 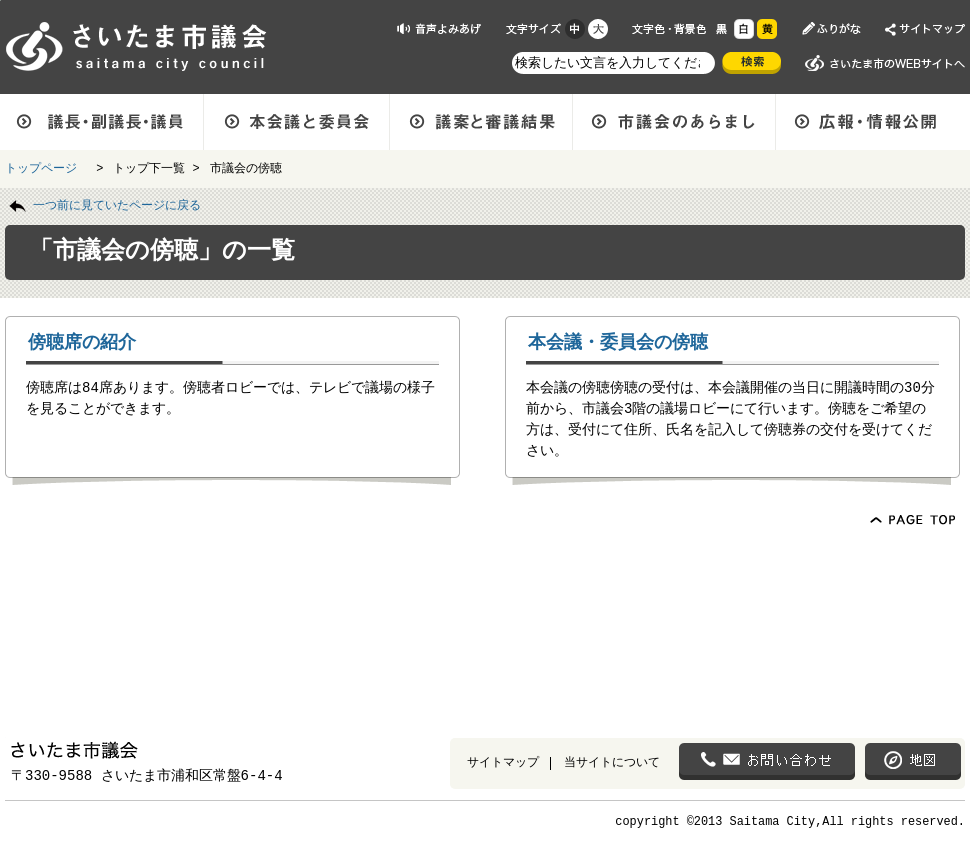 What do you see at coordinates (612, 761) in the screenshot?
I see `当サイトについて` at bounding box center [612, 761].